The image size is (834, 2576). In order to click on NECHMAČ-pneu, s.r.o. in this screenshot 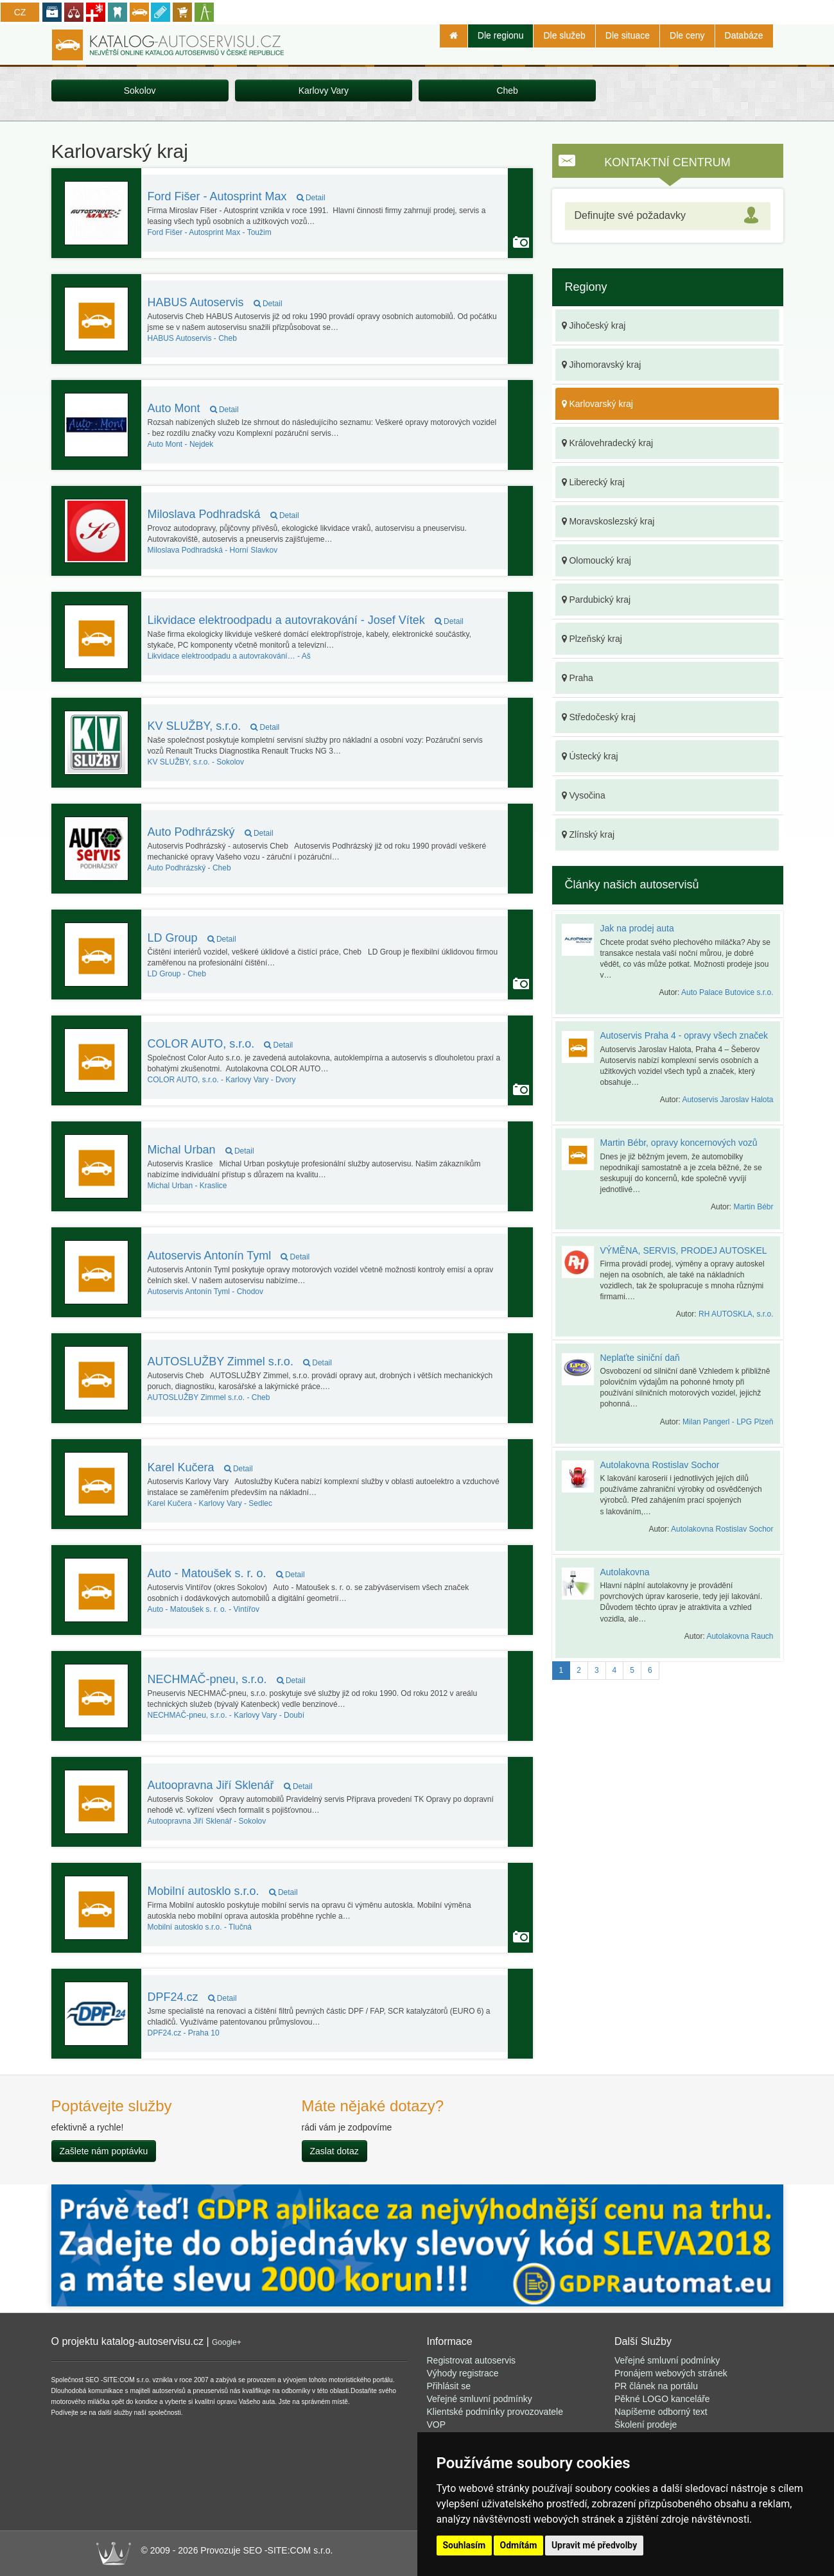, I will do `click(227, 1679)`.